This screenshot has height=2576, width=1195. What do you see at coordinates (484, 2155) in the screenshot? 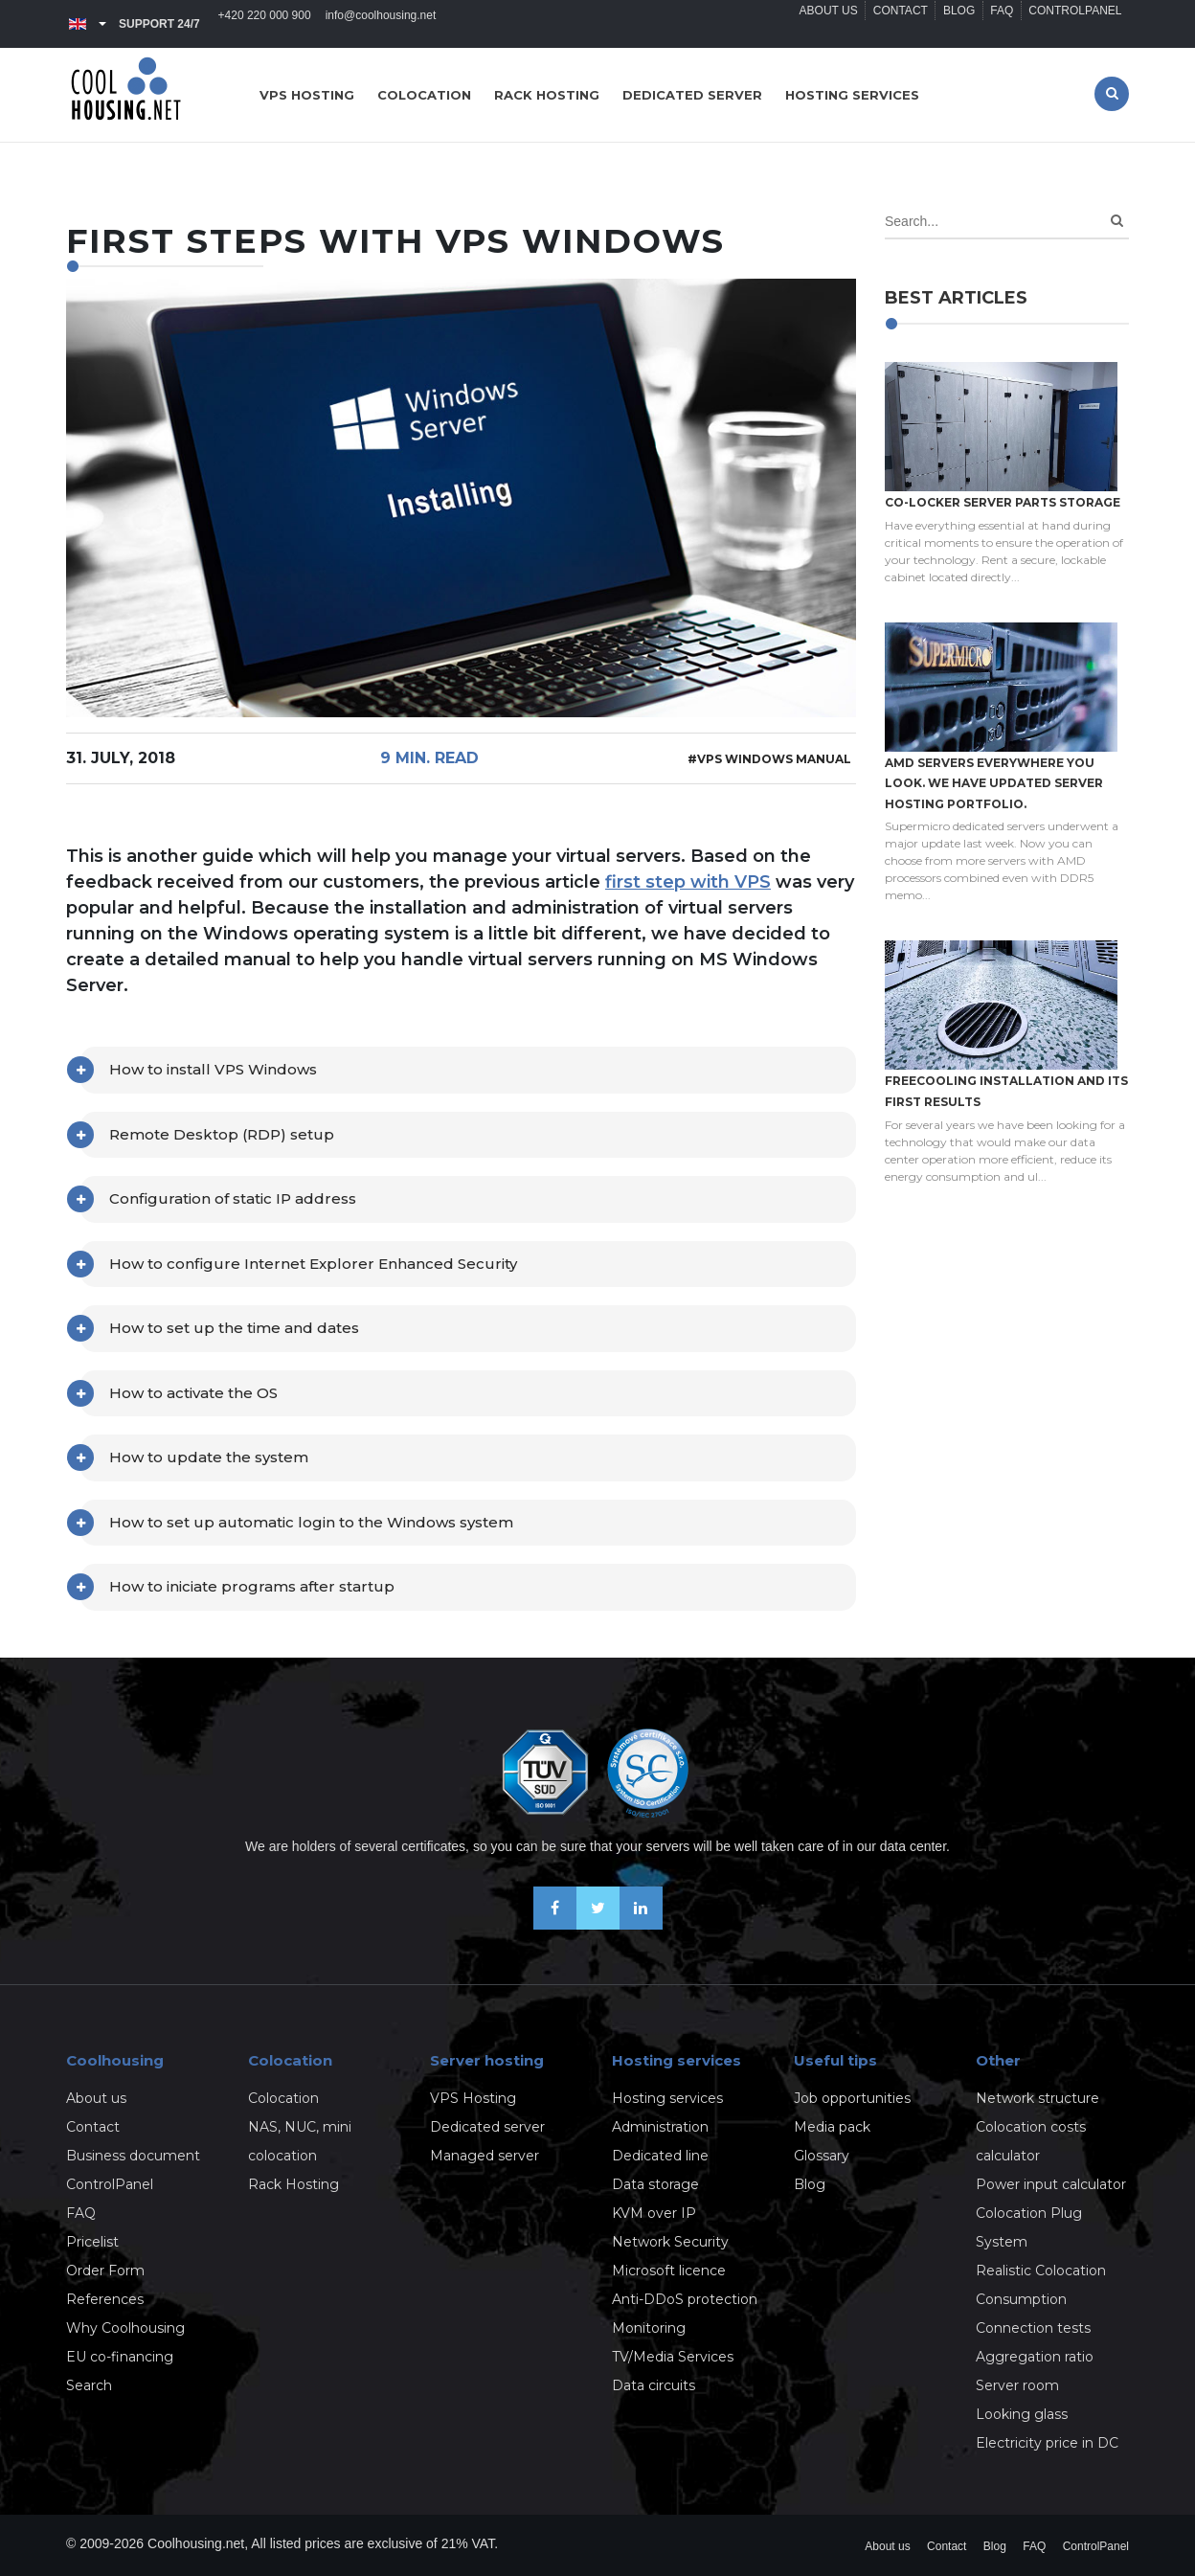
I see `Managed server` at bounding box center [484, 2155].